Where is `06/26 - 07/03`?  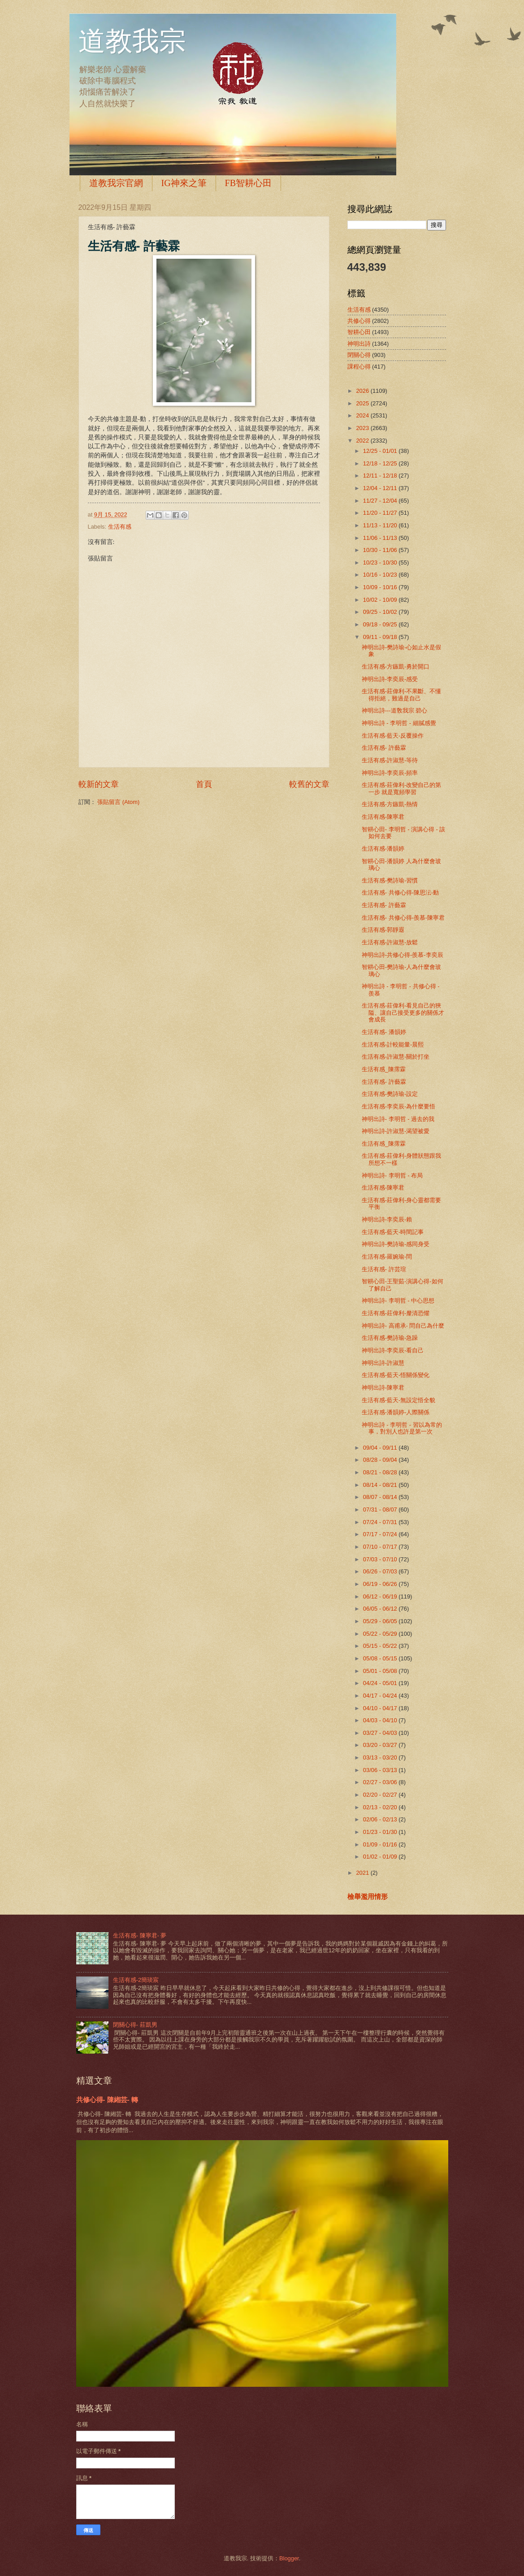
06/26 - 07/03 is located at coordinates (380, 1571).